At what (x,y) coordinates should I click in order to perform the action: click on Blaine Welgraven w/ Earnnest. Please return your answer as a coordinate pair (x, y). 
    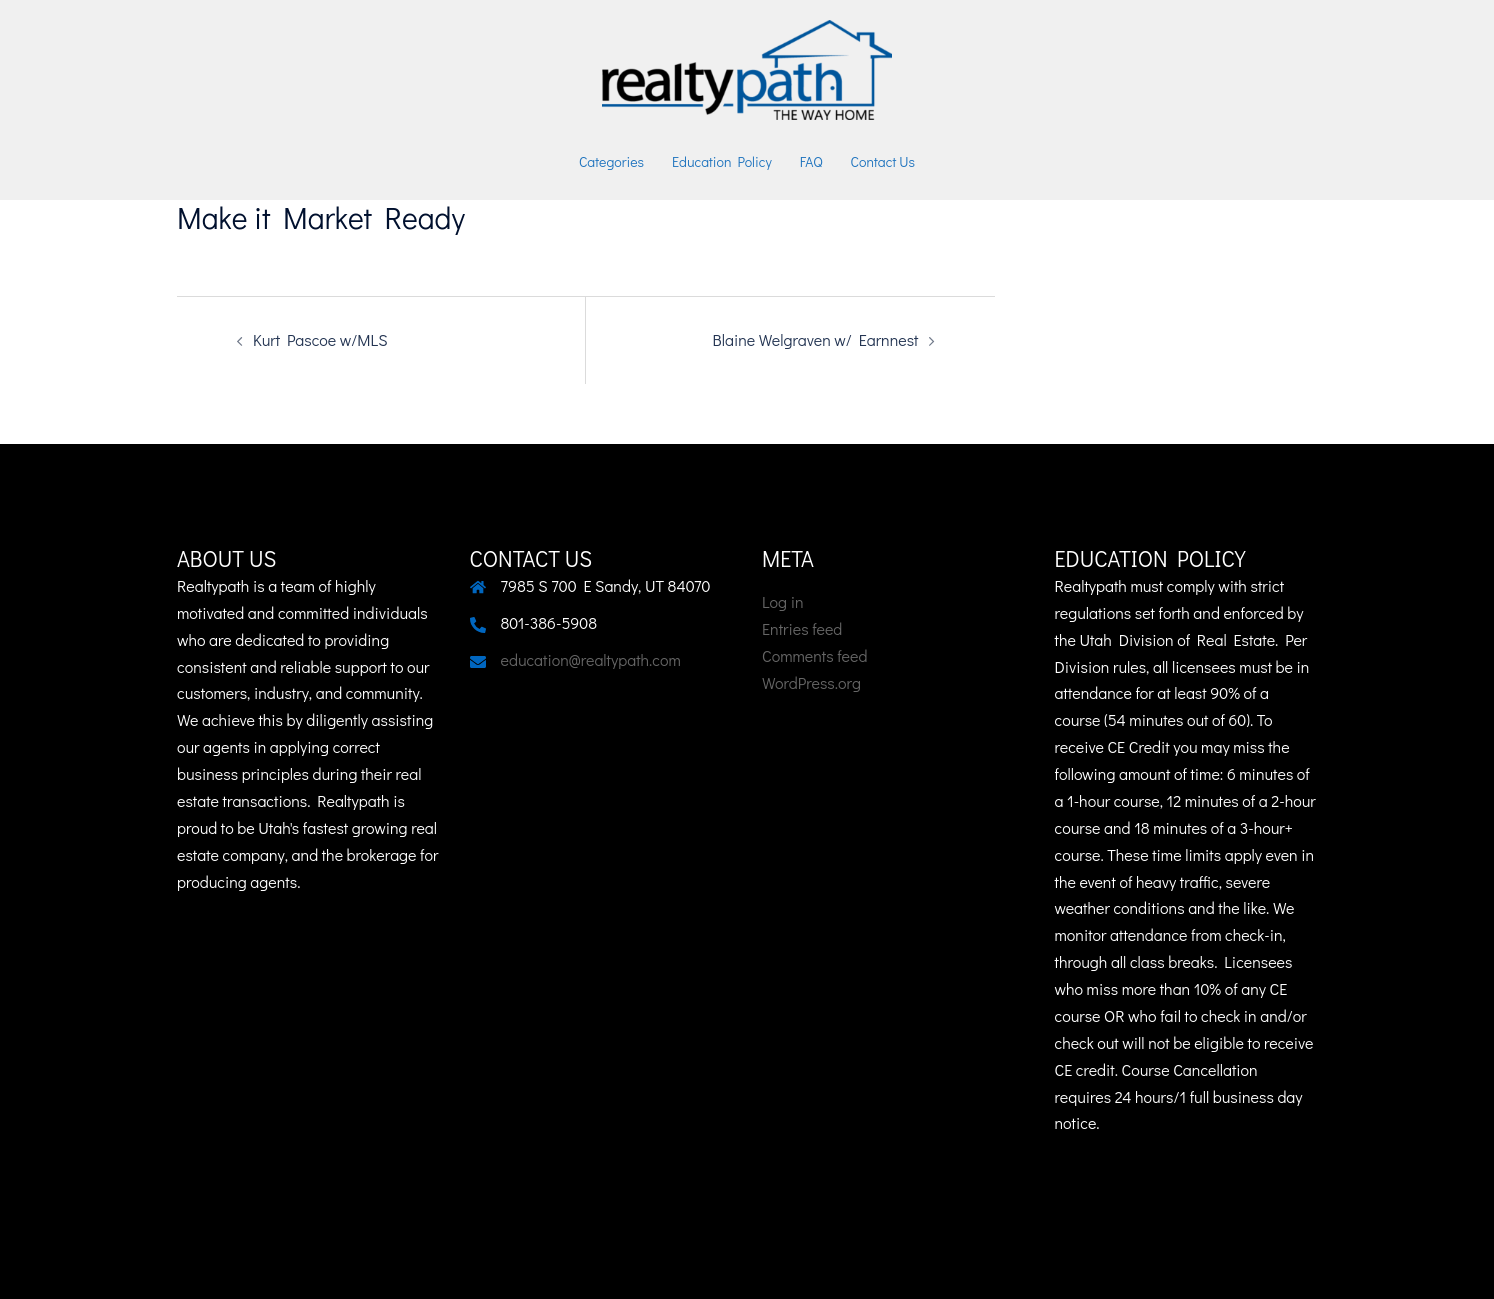
    Looking at the image, I should click on (816, 339).